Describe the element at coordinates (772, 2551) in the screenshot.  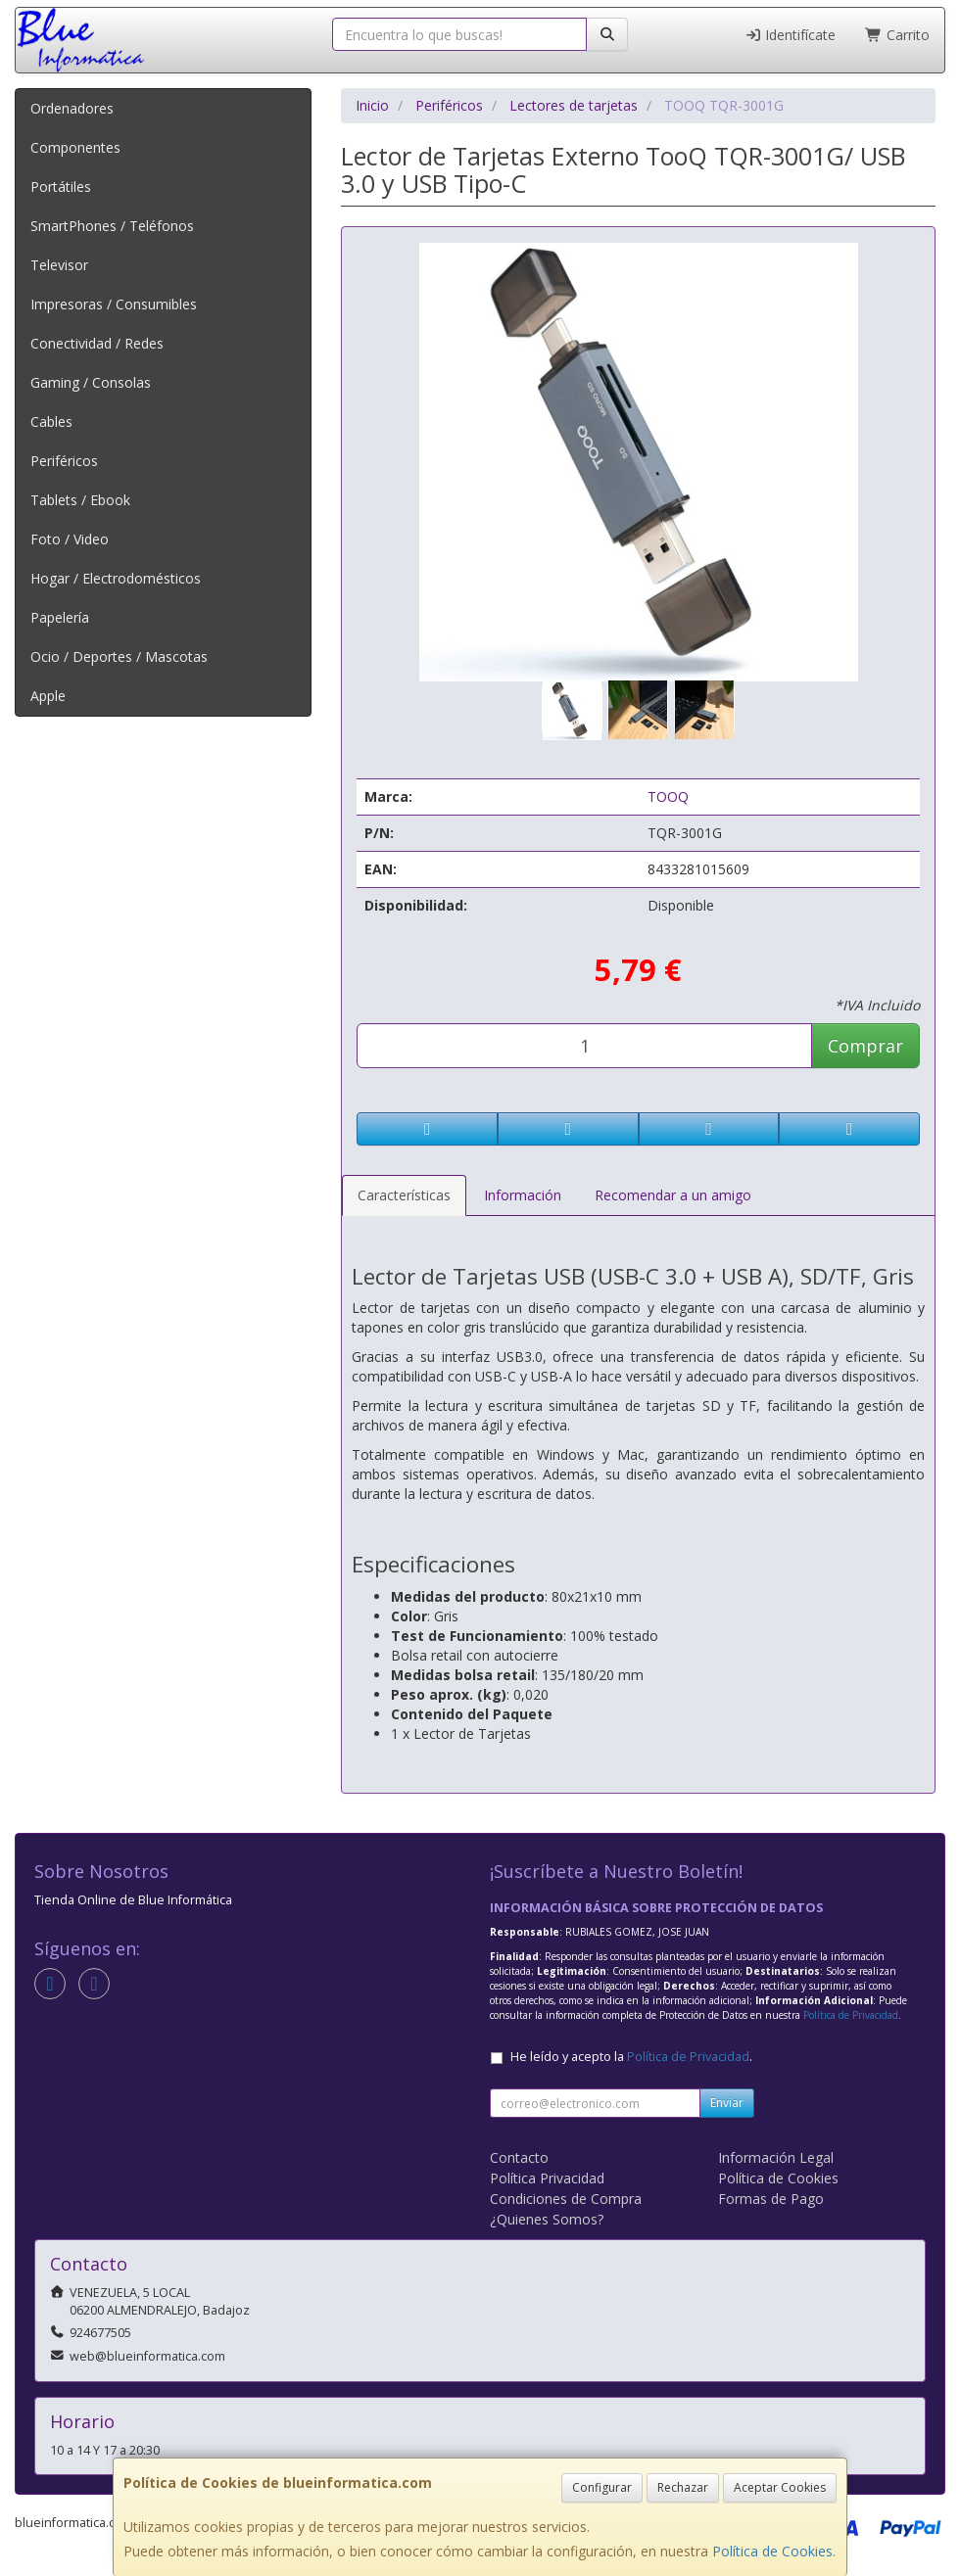
I see `Política de Cookies` at that location.